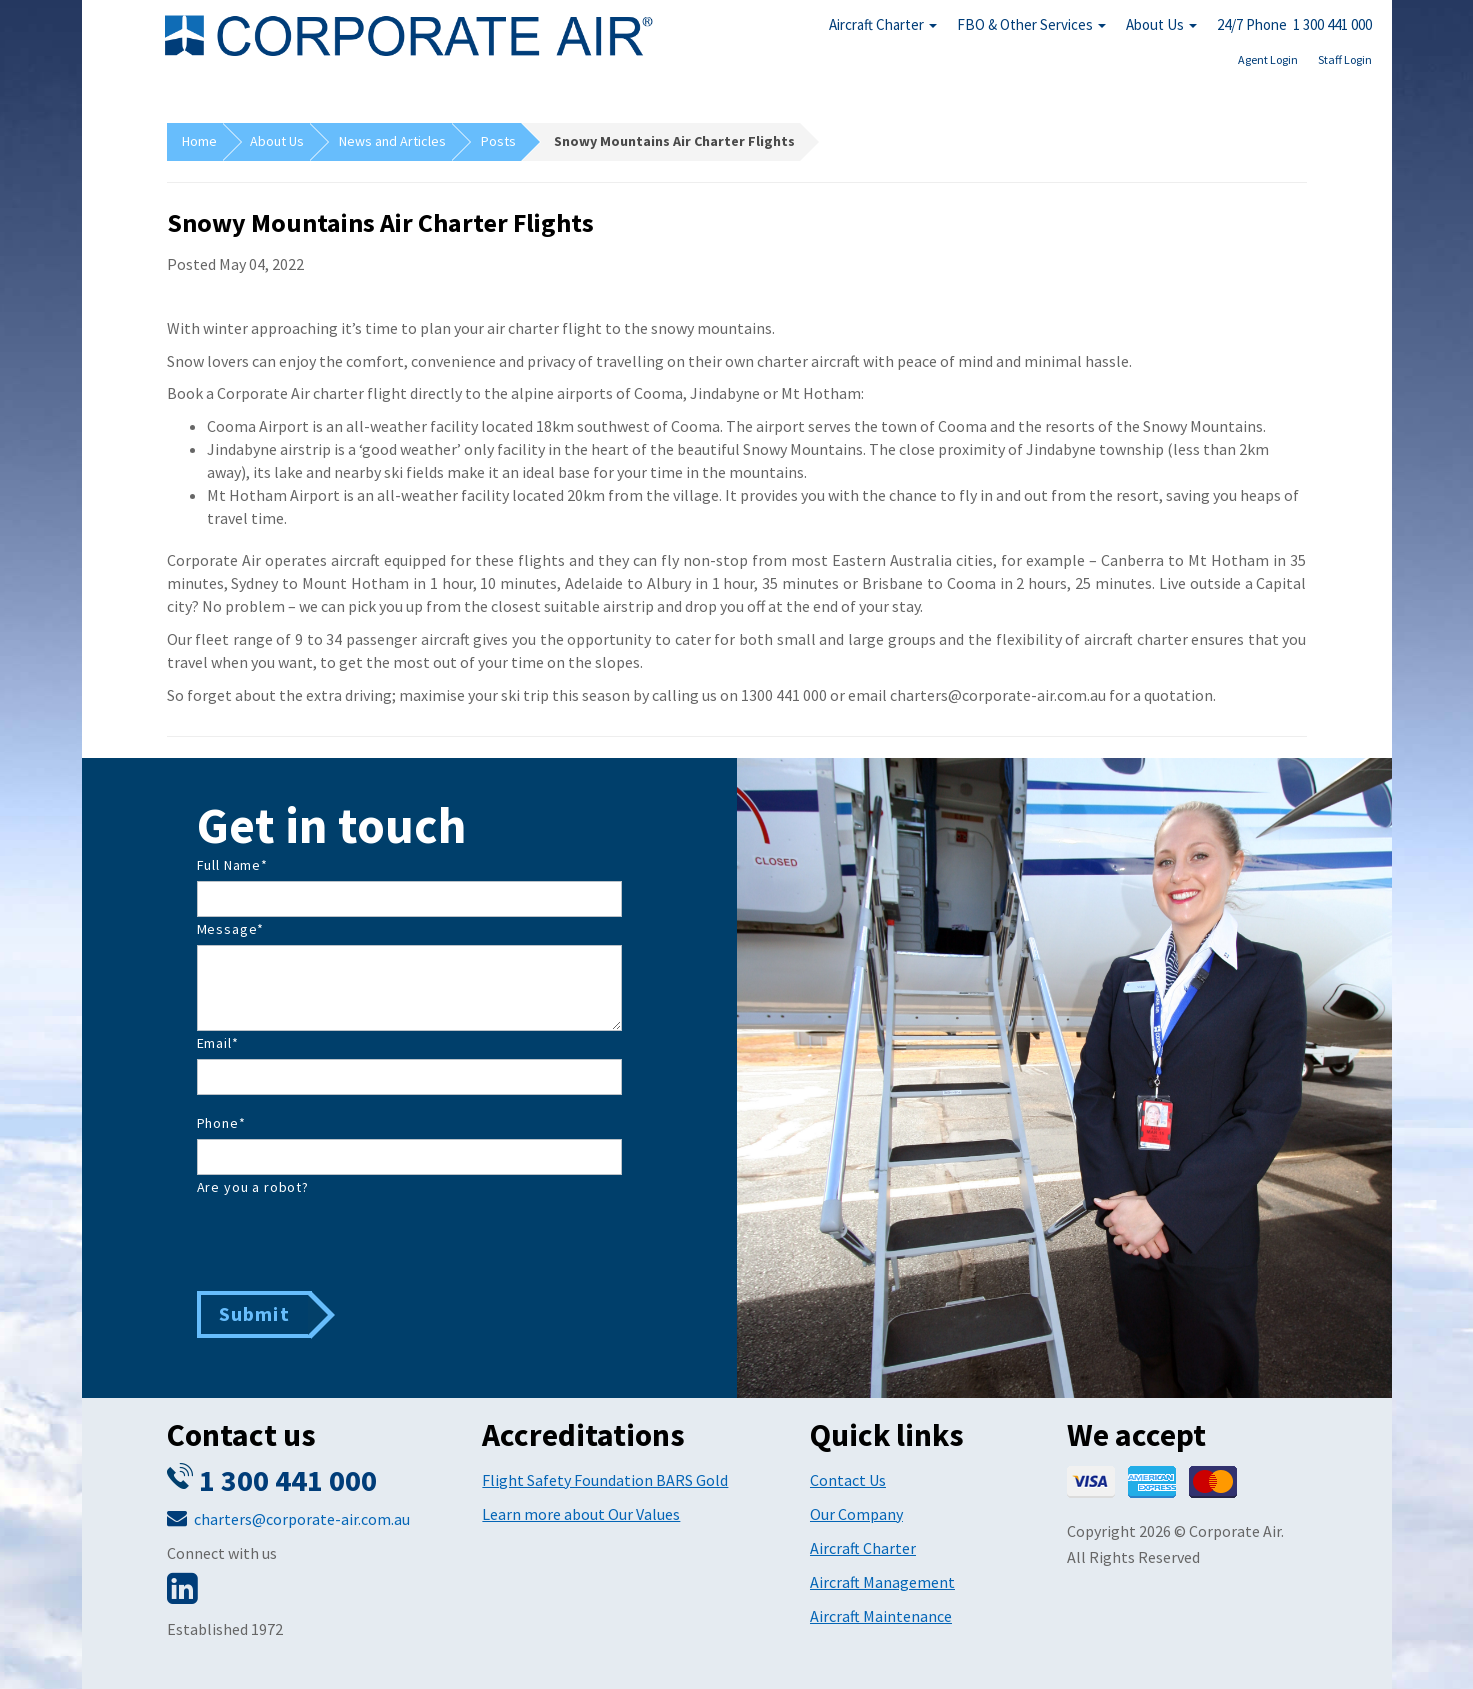  Describe the element at coordinates (498, 141) in the screenshot. I see `Posts` at that location.